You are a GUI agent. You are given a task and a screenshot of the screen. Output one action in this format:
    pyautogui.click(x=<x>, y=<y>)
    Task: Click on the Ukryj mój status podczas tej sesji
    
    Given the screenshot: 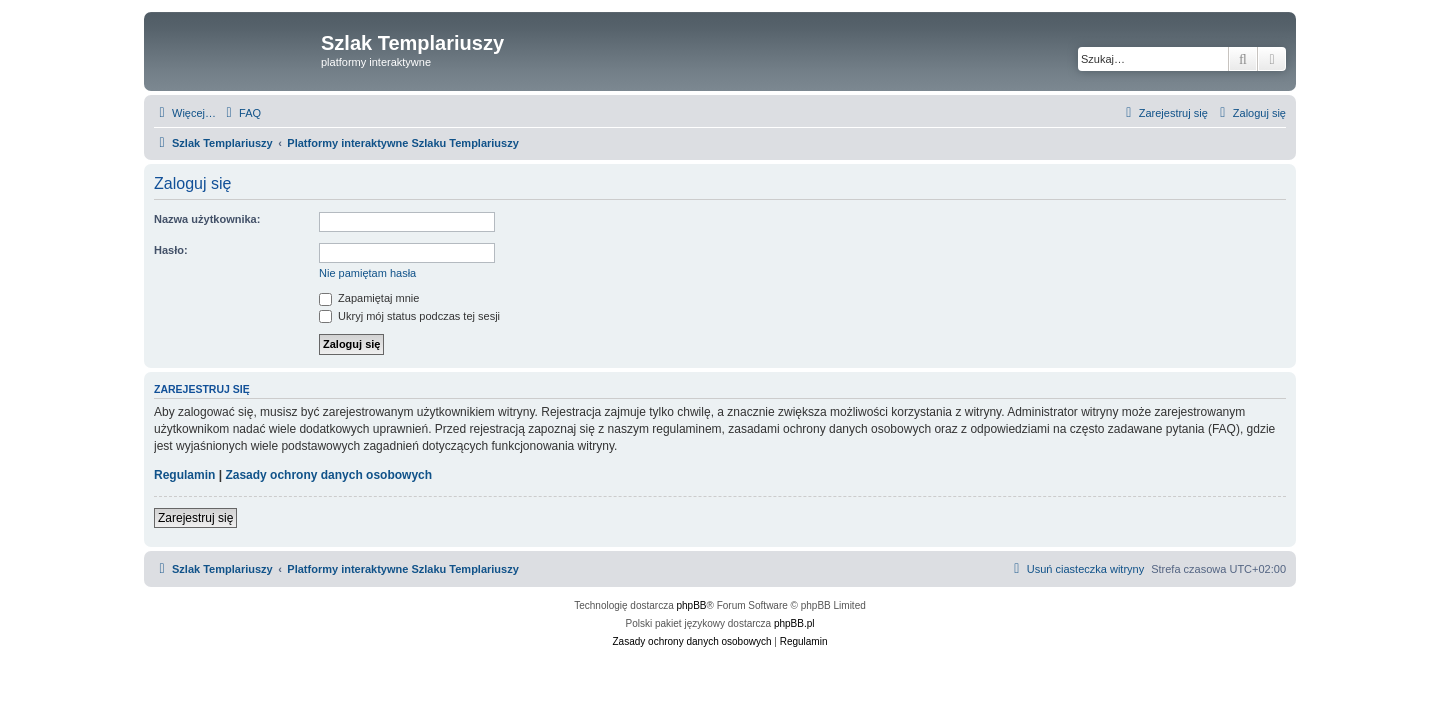 What is the action you would take?
    pyautogui.click(x=409, y=316)
    